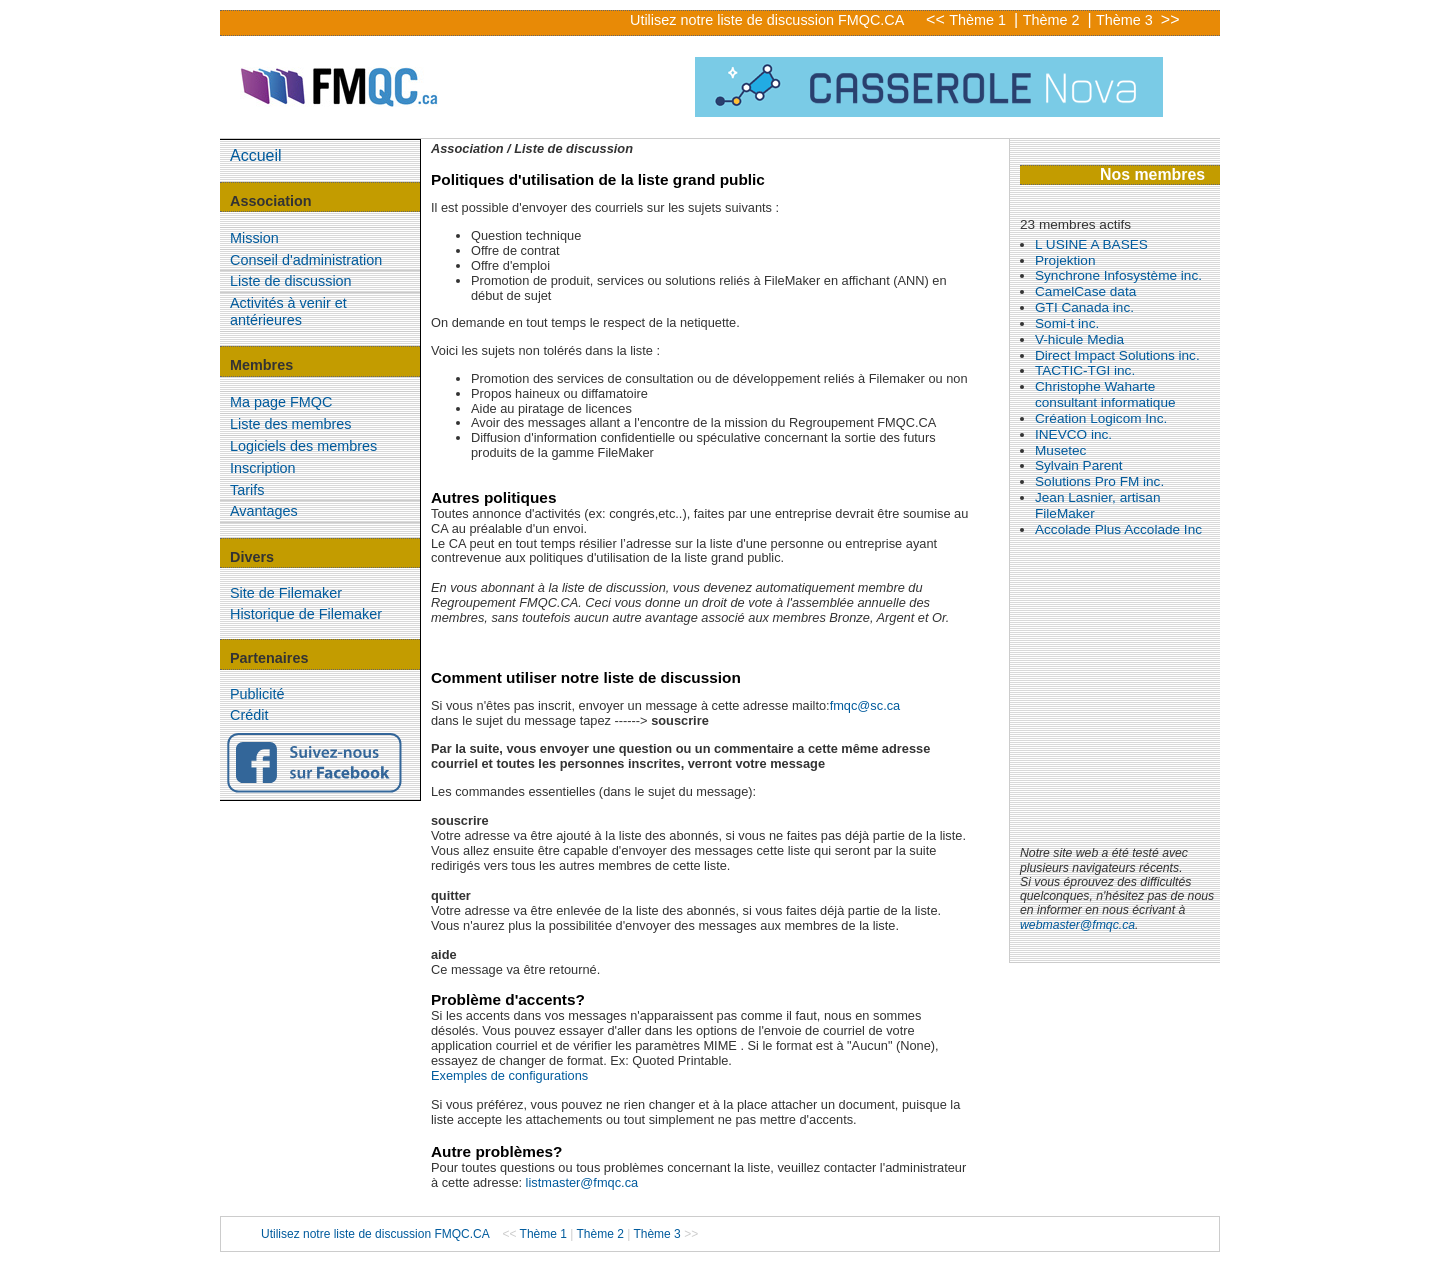 The height and width of the screenshot is (1270, 1440). Describe the element at coordinates (306, 614) in the screenshot. I see `Historique de Filemaker` at that location.